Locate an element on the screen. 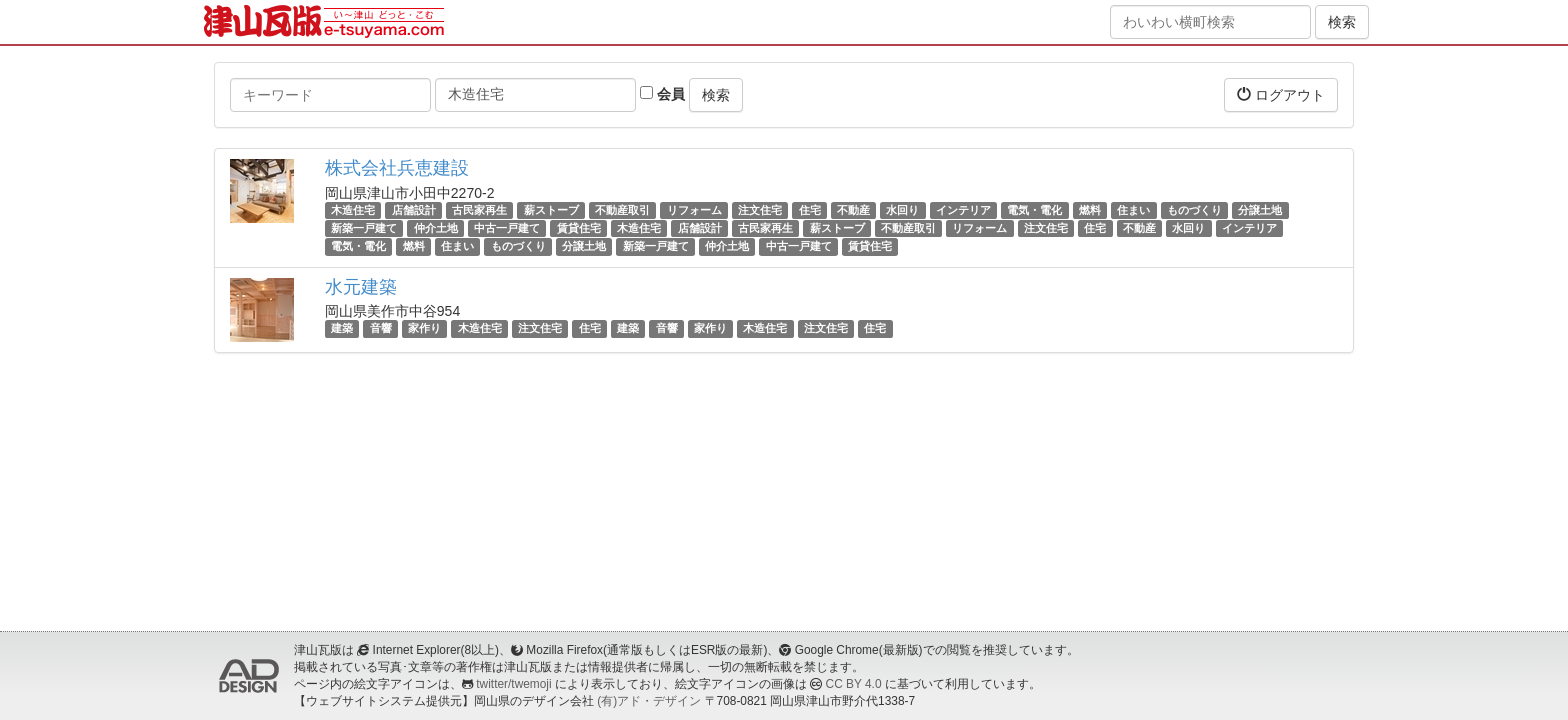 This screenshot has height=720, width=1568. 薪ストーブ is located at coordinates (551, 210).